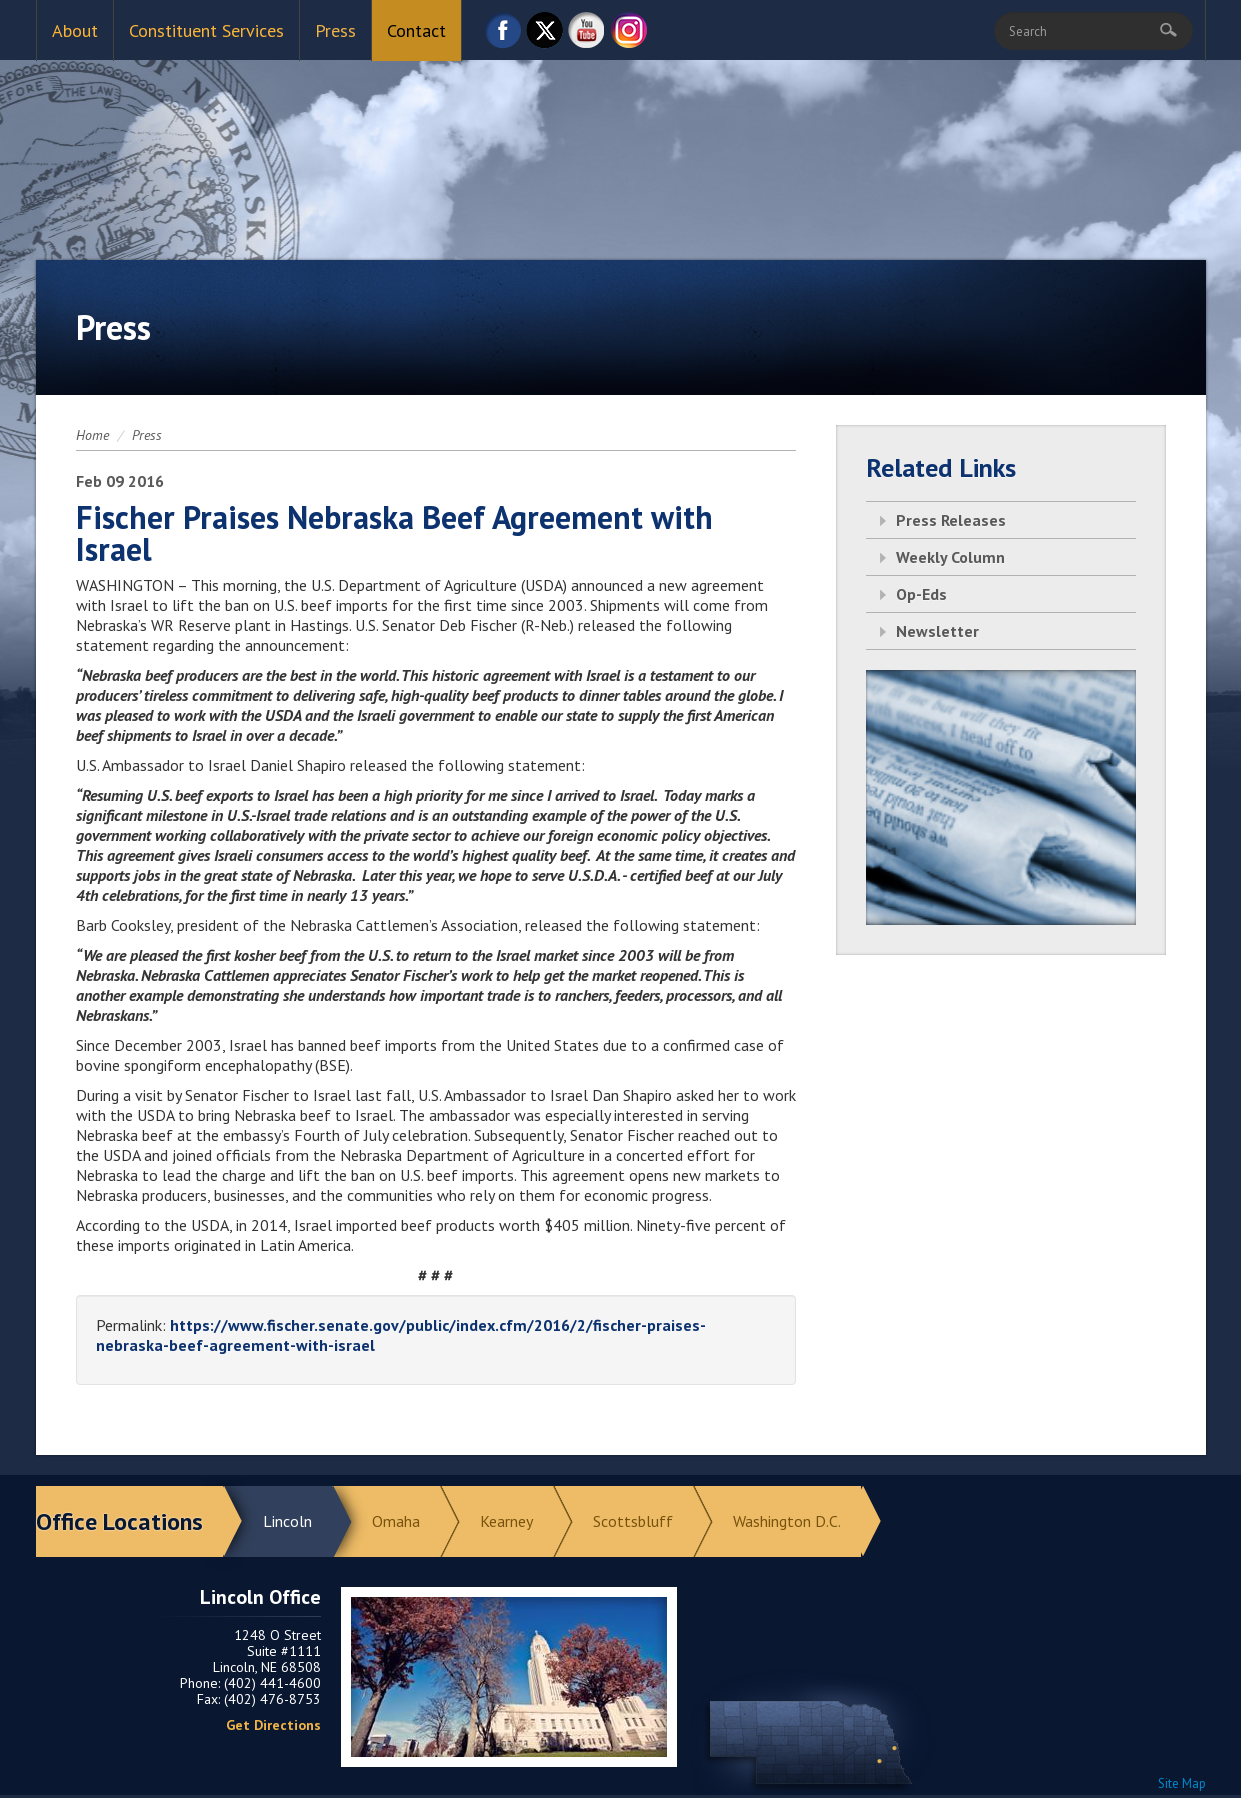 The width and height of the screenshot is (1241, 1798). I want to click on About, so click(75, 30).